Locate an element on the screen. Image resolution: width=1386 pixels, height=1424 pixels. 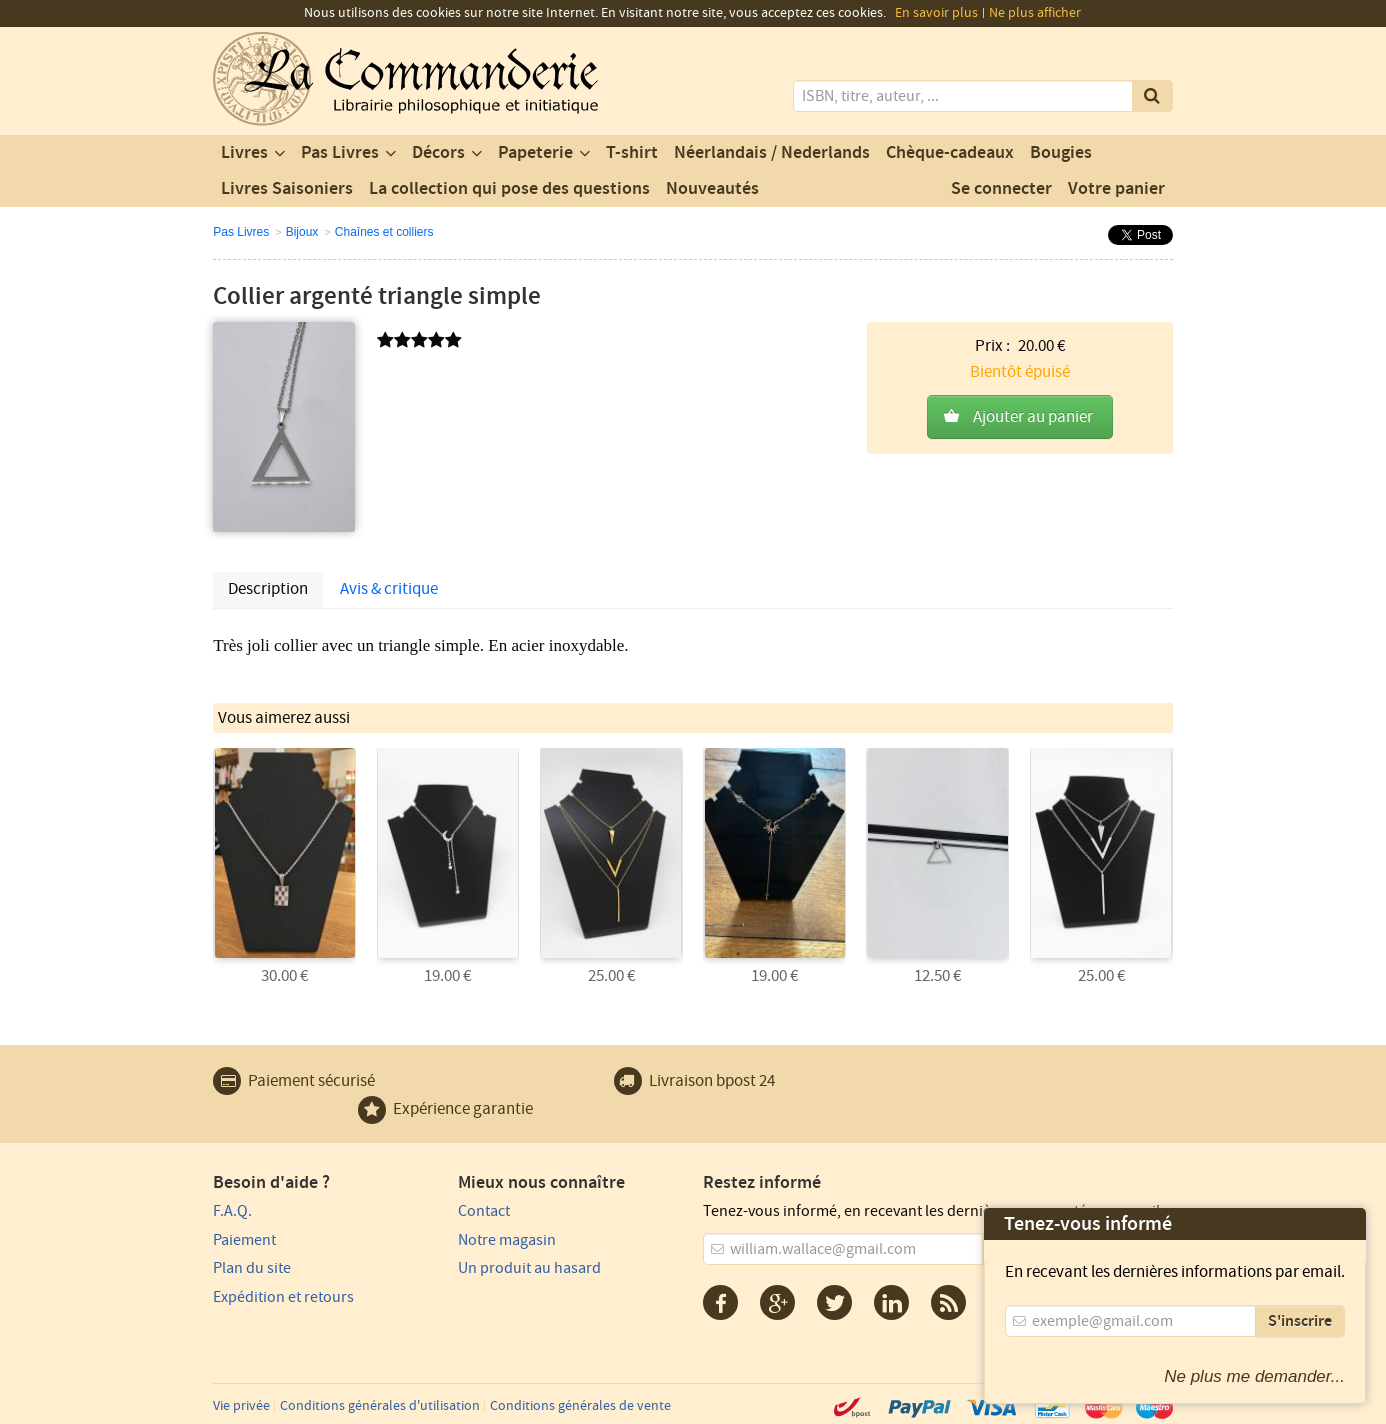
Conditions générales d'utilisation is located at coordinates (380, 1406).